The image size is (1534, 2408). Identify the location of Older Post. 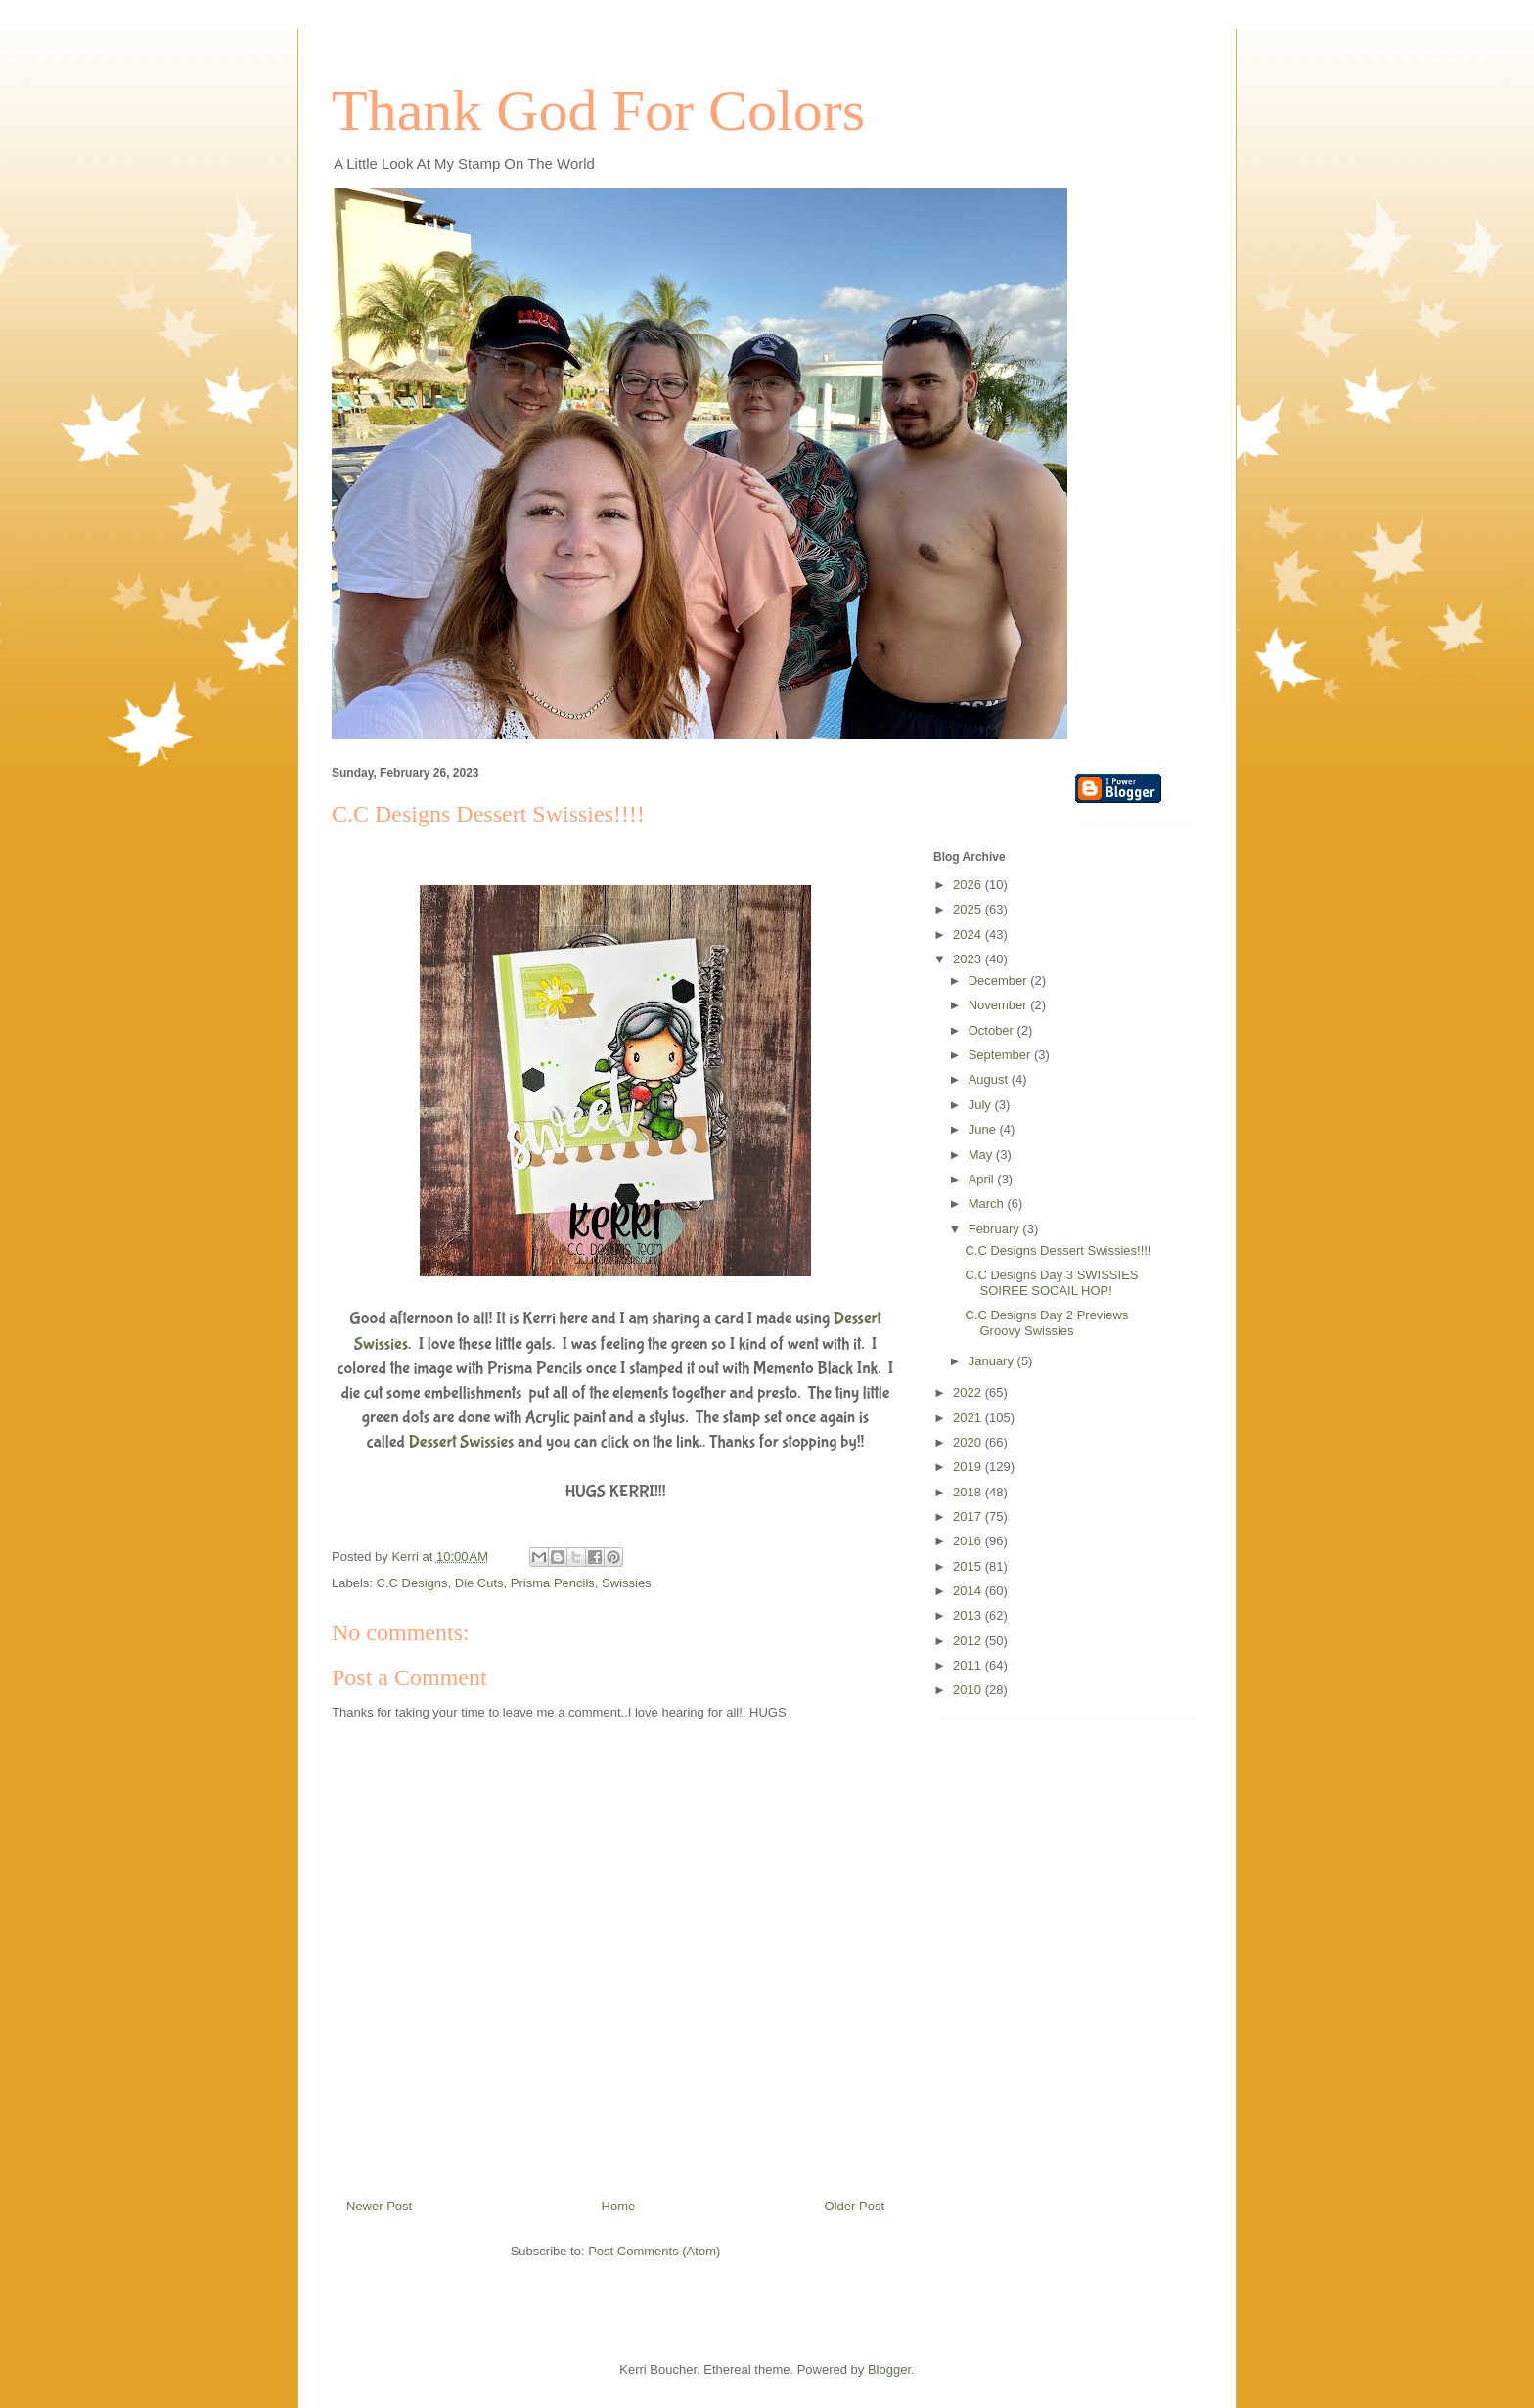
(854, 2206).